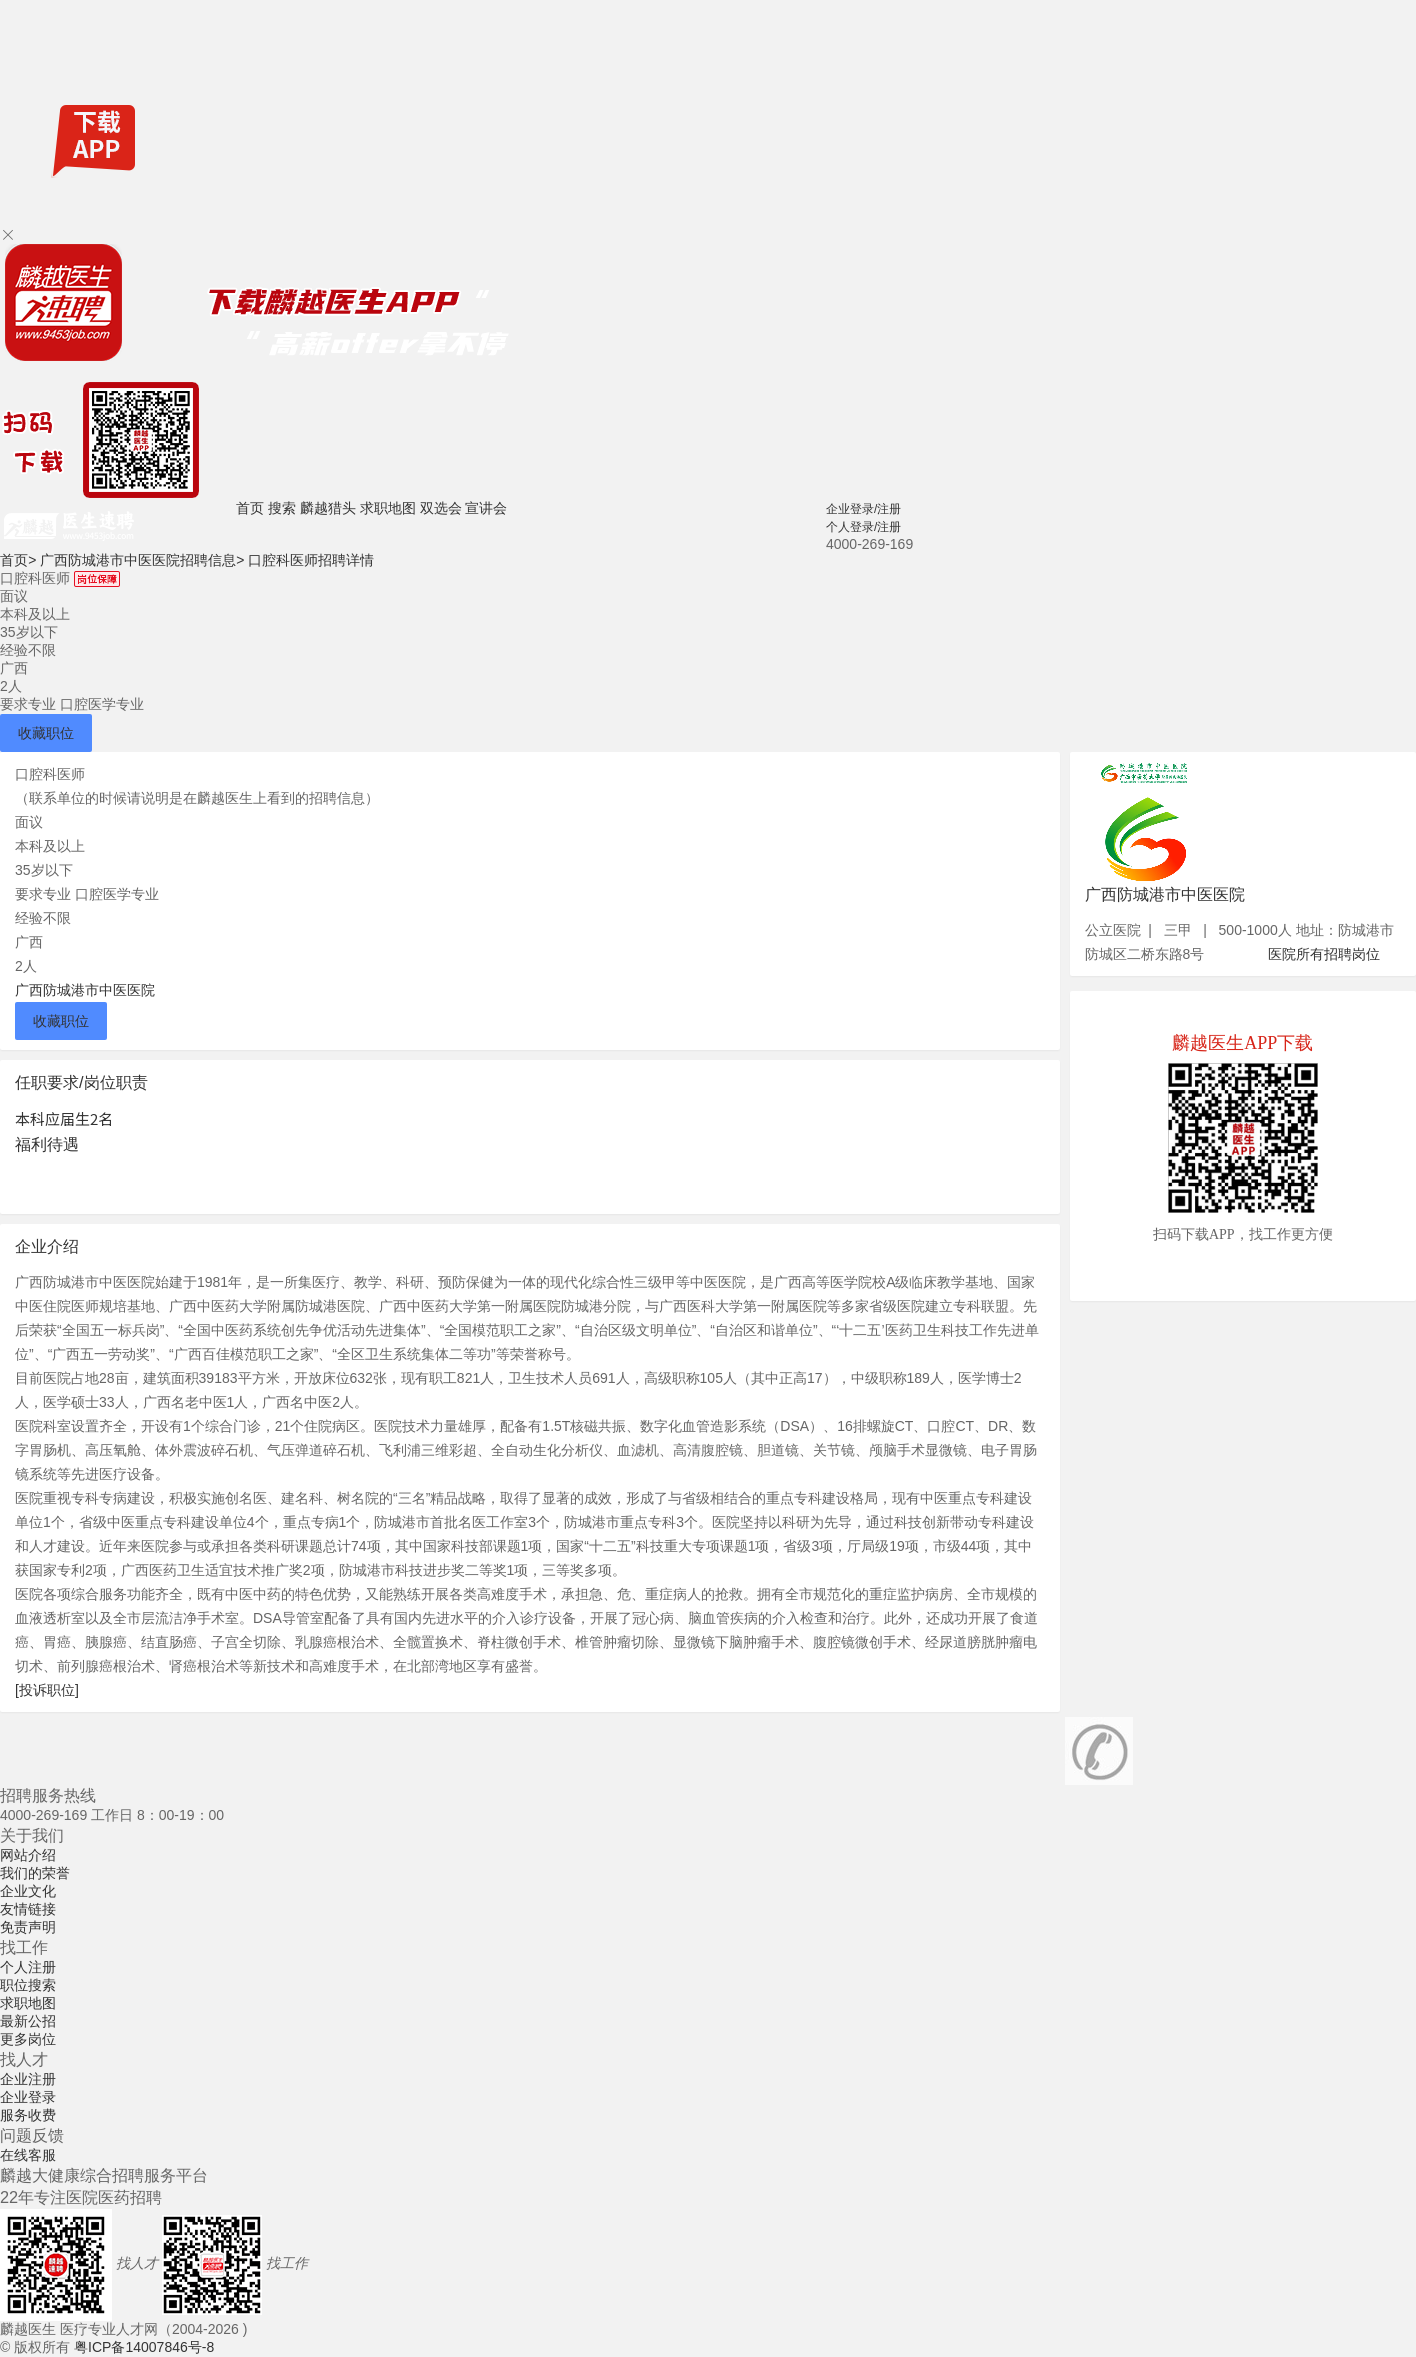 Image resolution: width=1416 pixels, height=2357 pixels. Describe the element at coordinates (28, 2079) in the screenshot. I see `企业注册` at that location.